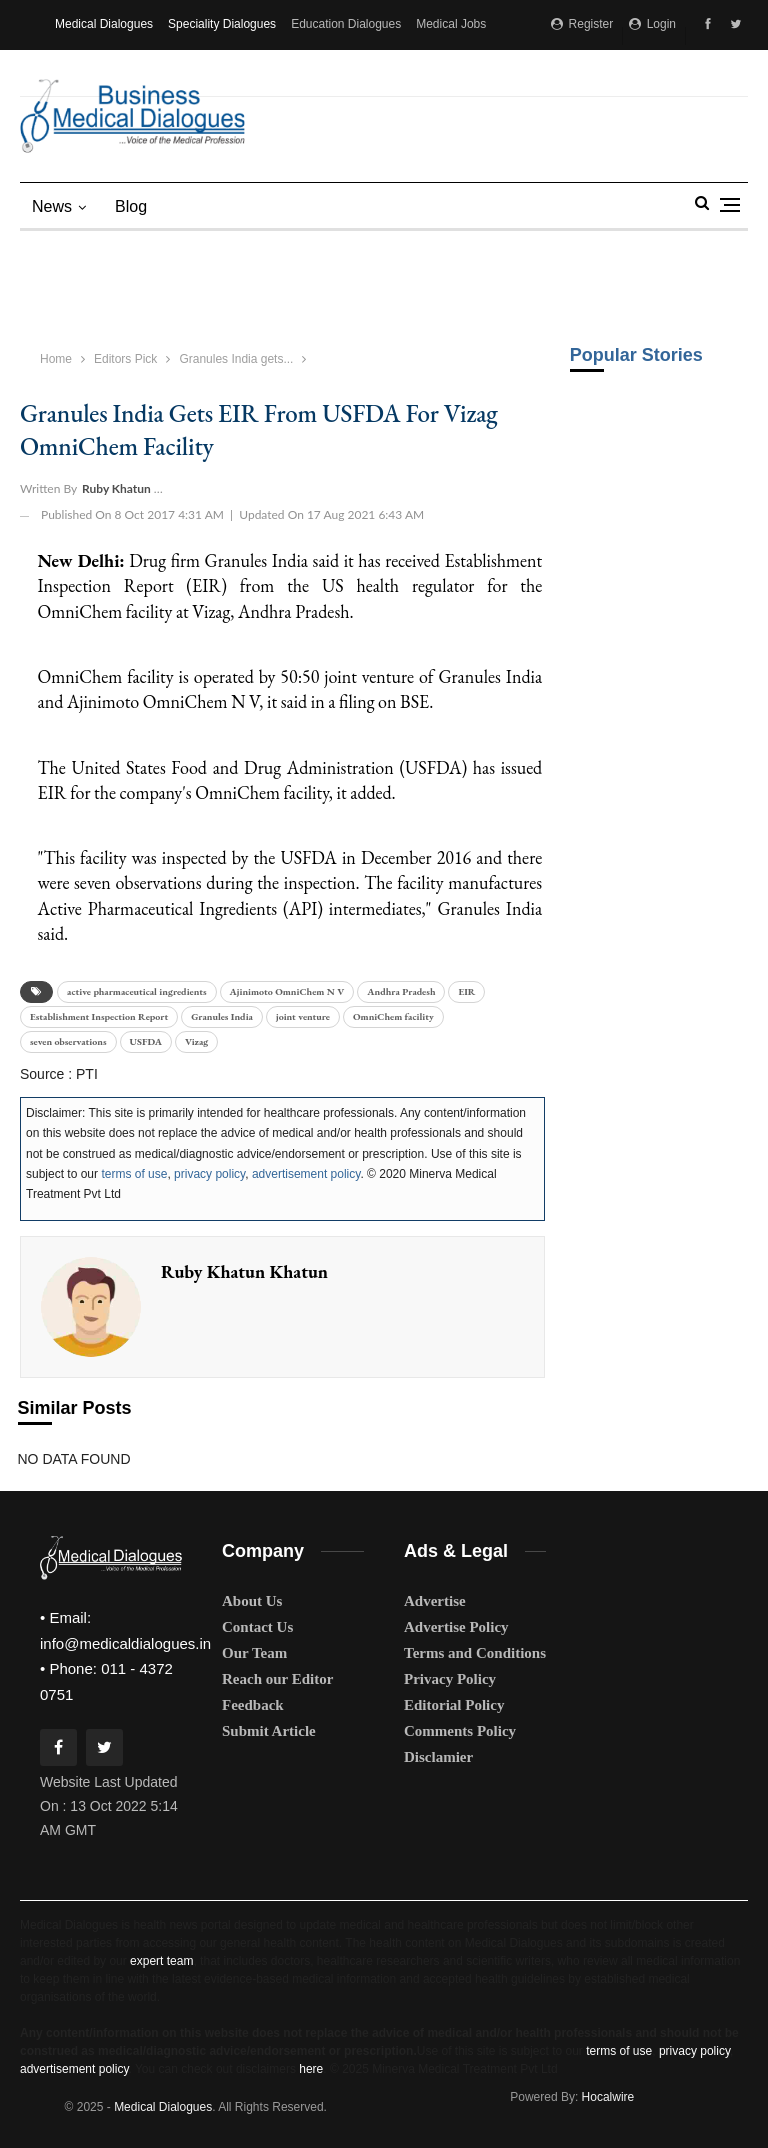 The height and width of the screenshot is (2148, 768). What do you see at coordinates (137, 991) in the screenshot?
I see `active pharmaceutical ingredients` at bounding box center [137, 991].